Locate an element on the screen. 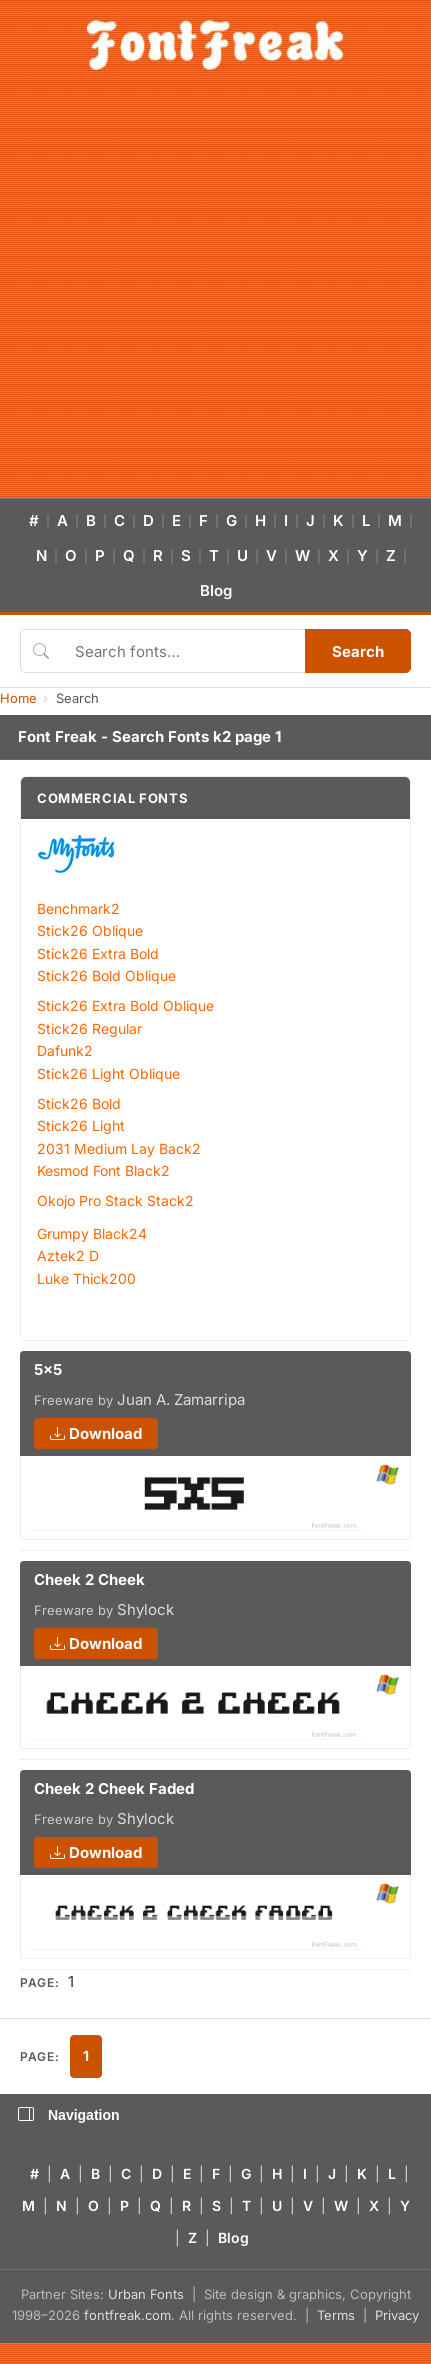 The height and width of the screenshot is (2364, 431). Privacy is located at coordinates (397, 2315).